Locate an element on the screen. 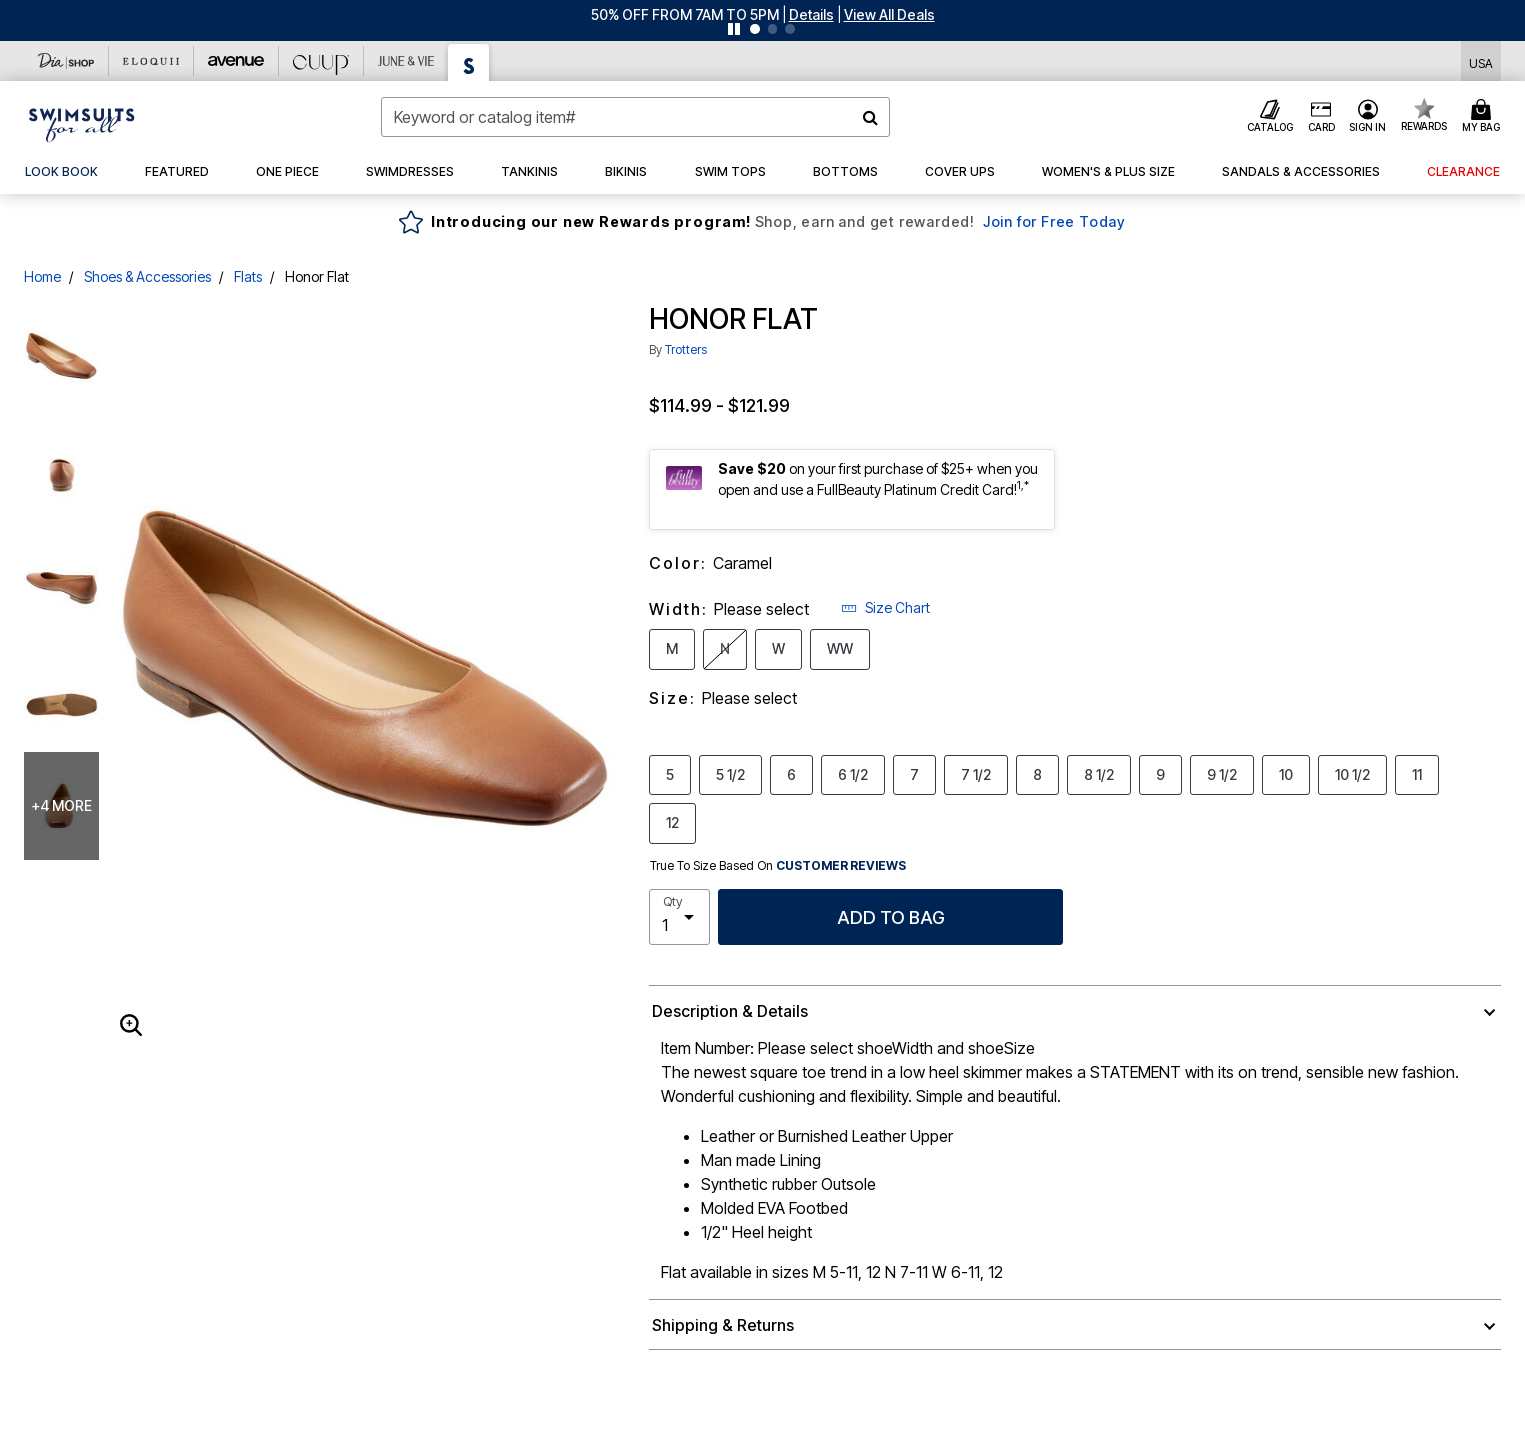 Image resolution: width=1525 pixels, height=1444 pixels. 7 [Select Size 7] is located at coordinates (914, 774).